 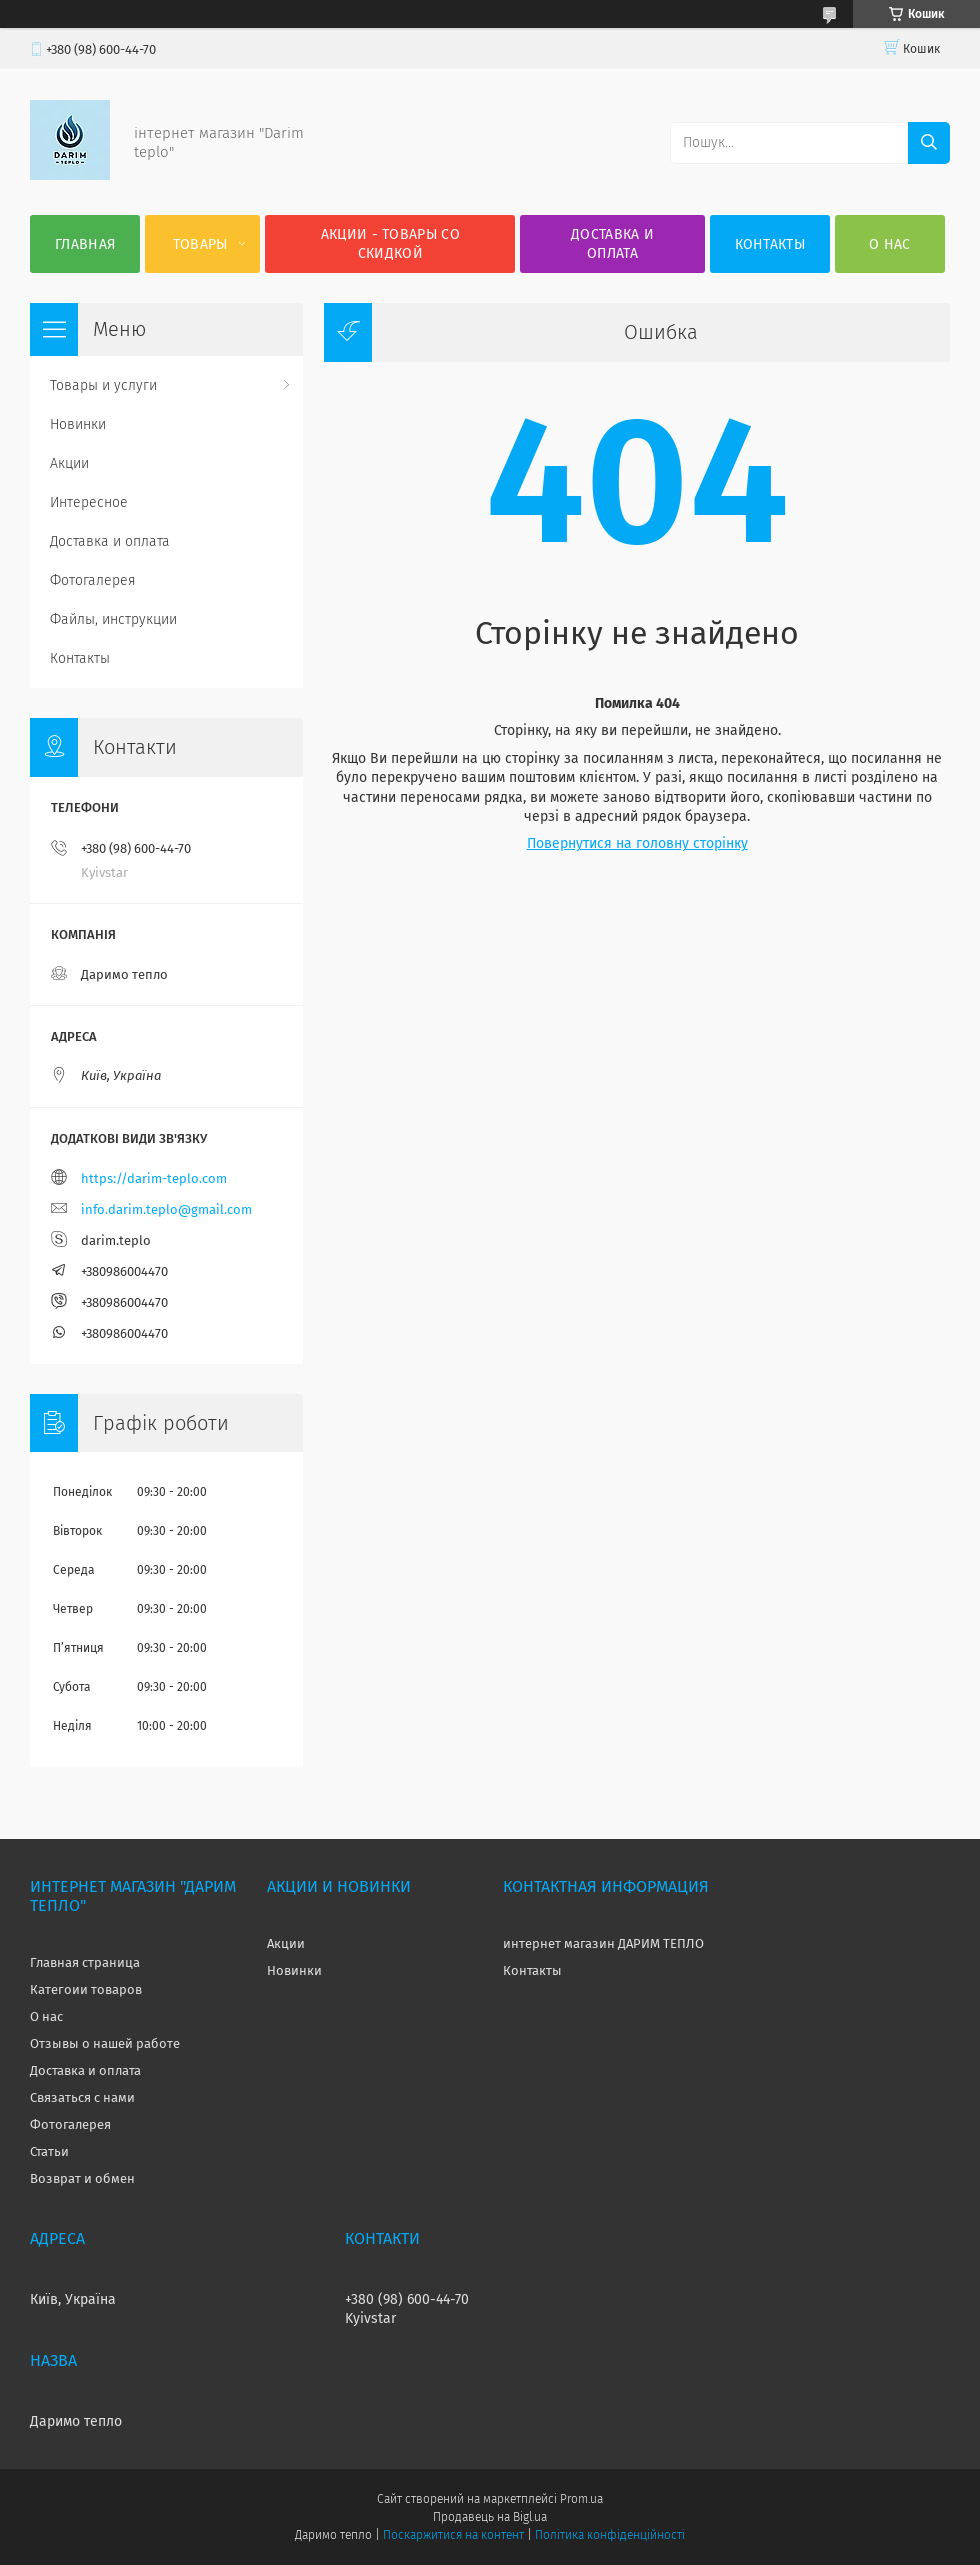 What do you see at coordinates (390, 244) in the screenshot?
I see `Акции - товары со скидкой` at bounding box center [390, 244].